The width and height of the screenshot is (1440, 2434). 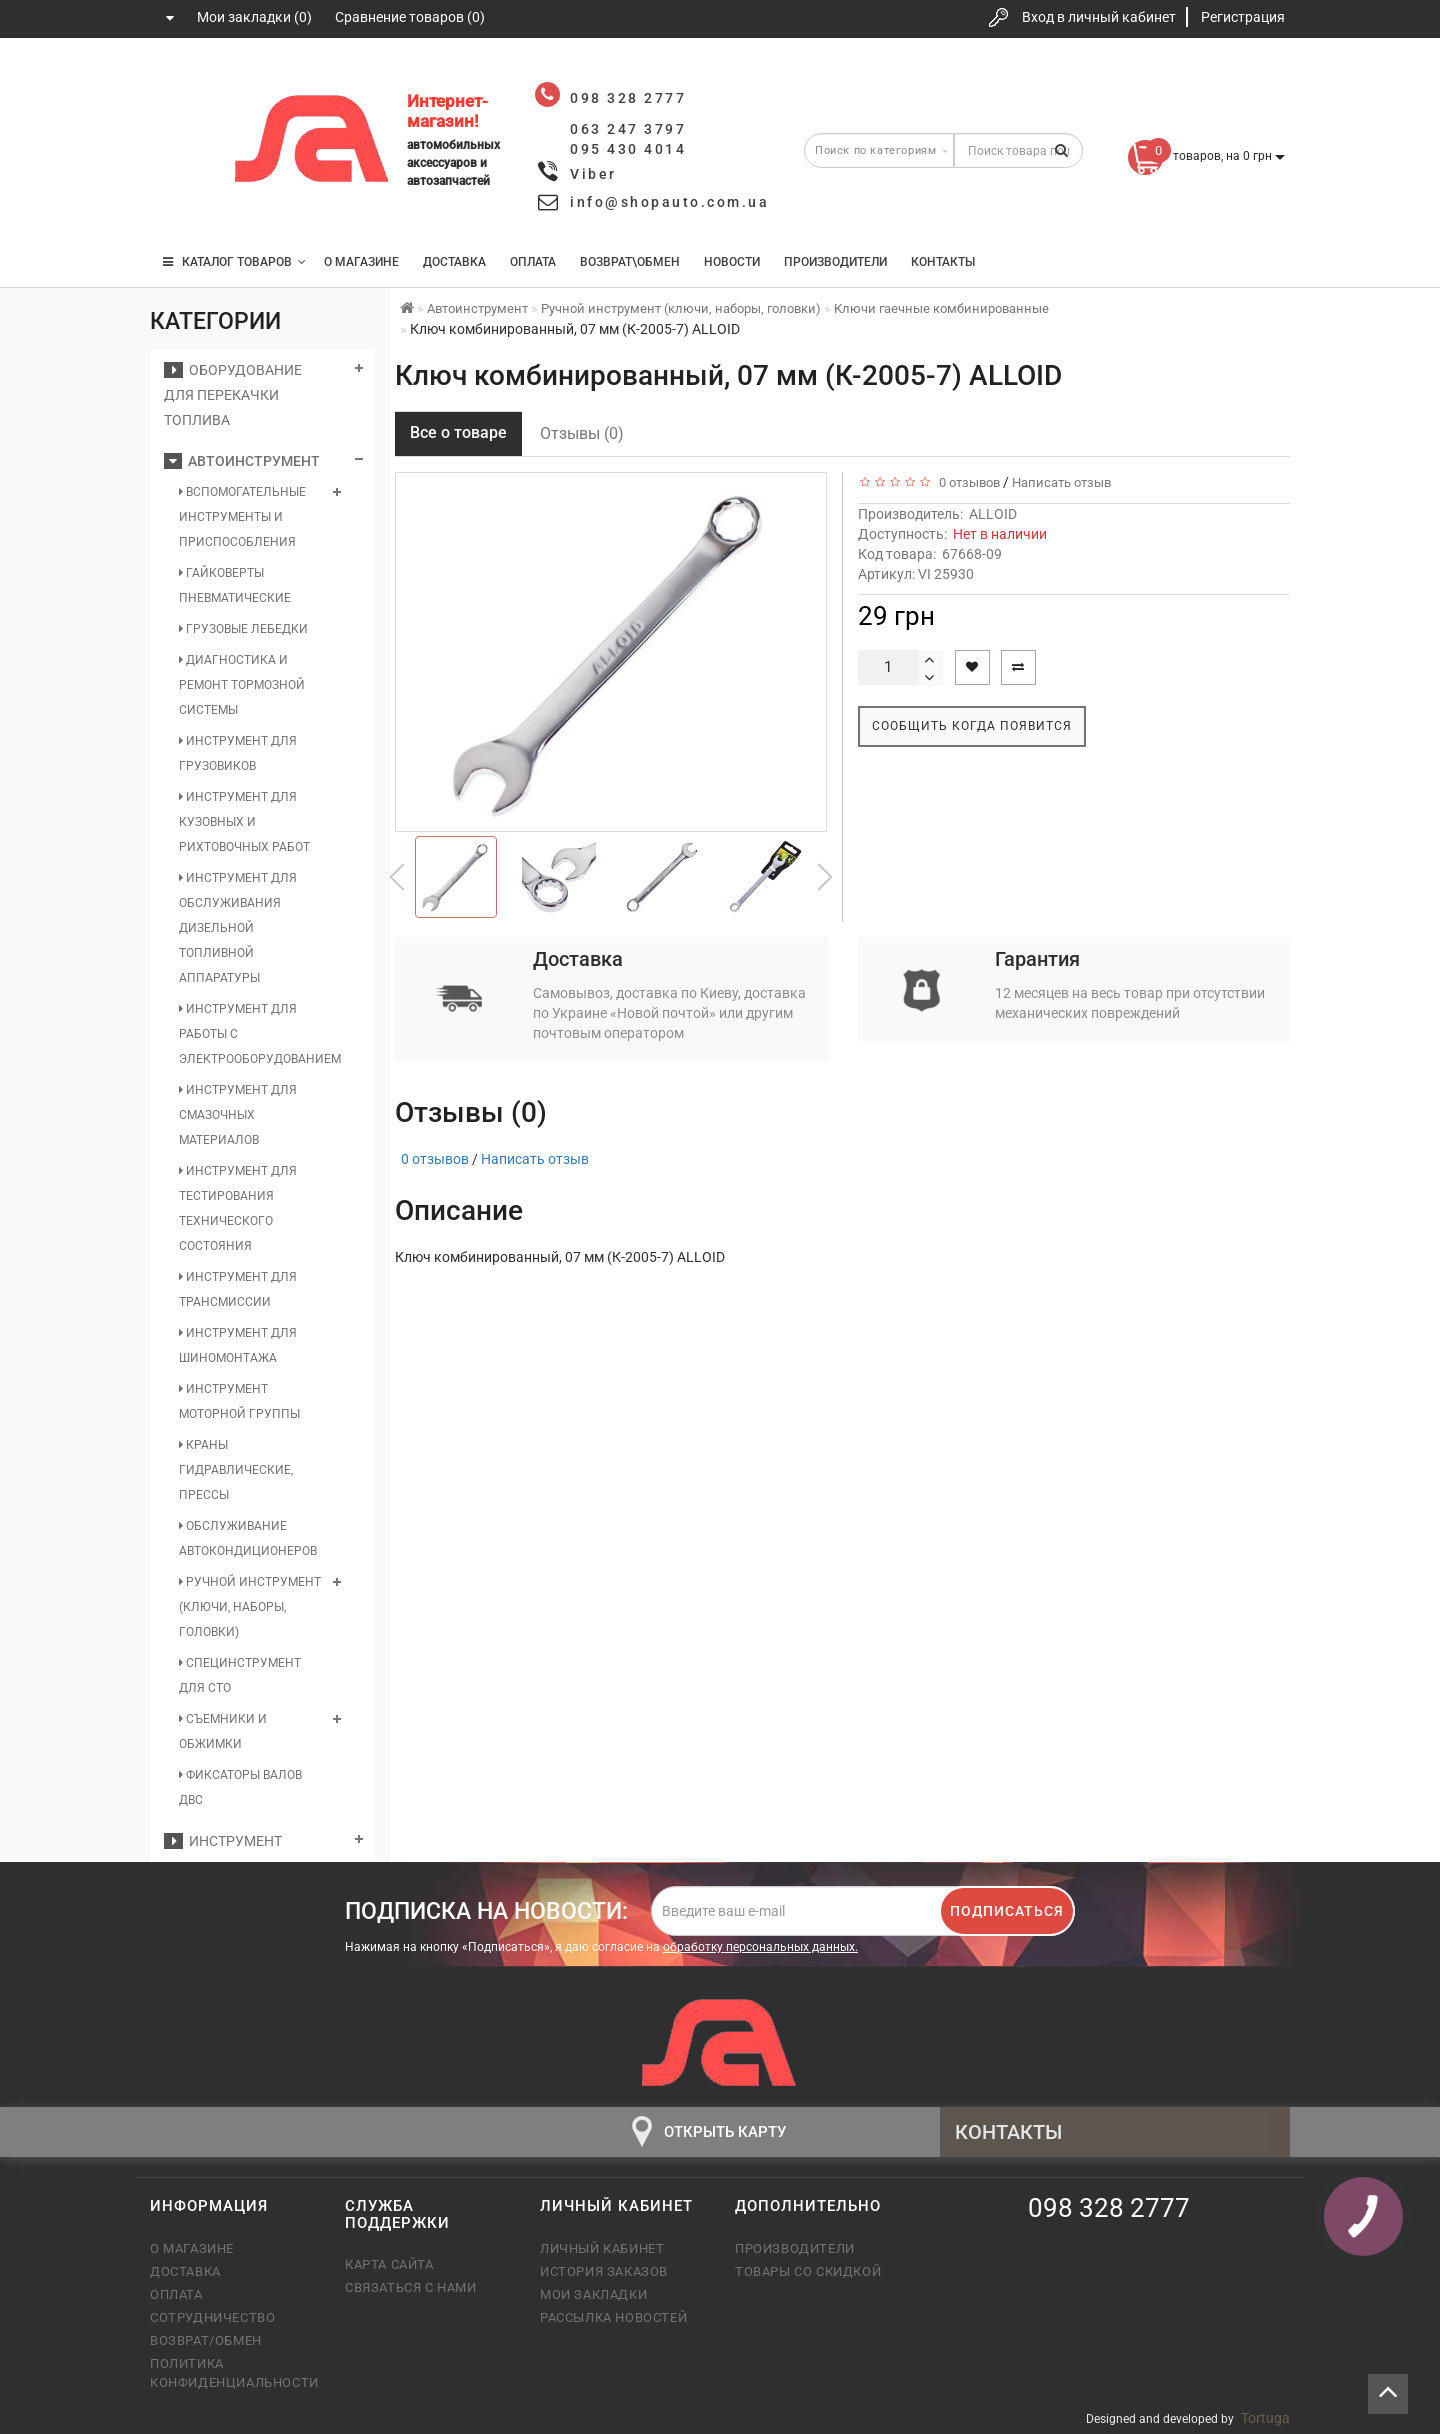 I want to click on Связаться с нами, so click(x=411, y=2287).